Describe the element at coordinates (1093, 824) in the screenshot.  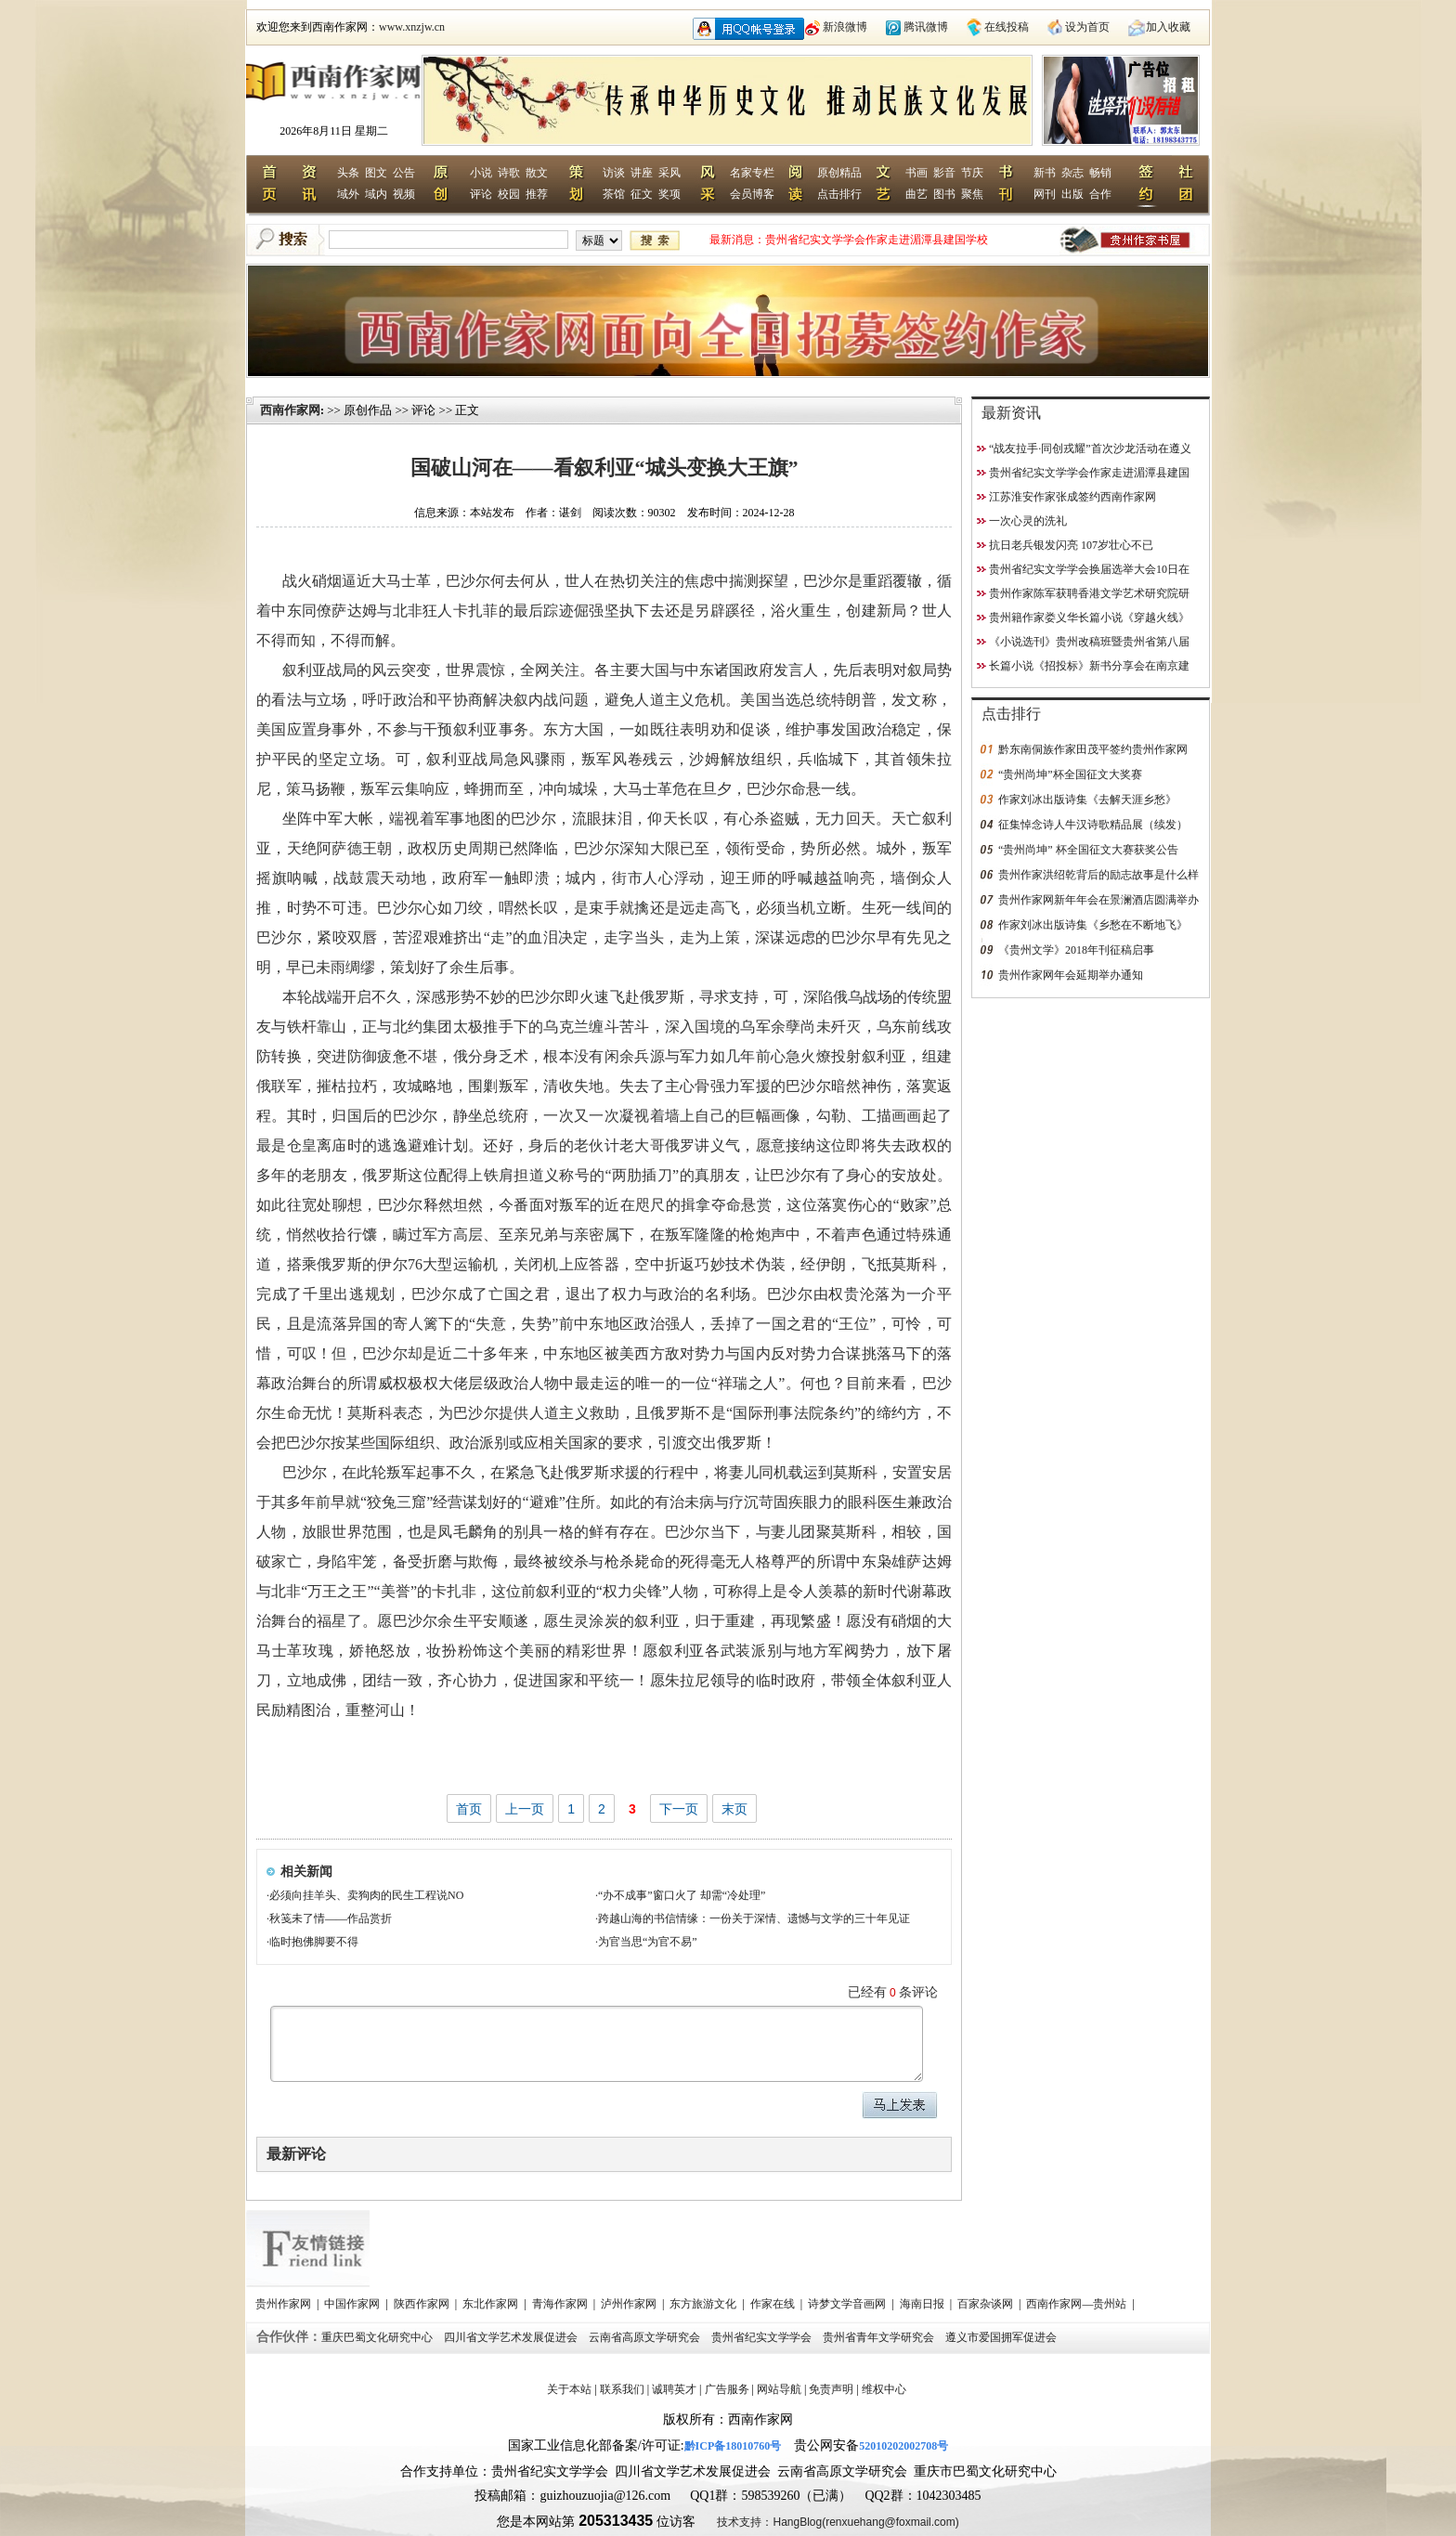
I see `征集悼念诗人牛汉诗歌精品展（续发）` at that location.